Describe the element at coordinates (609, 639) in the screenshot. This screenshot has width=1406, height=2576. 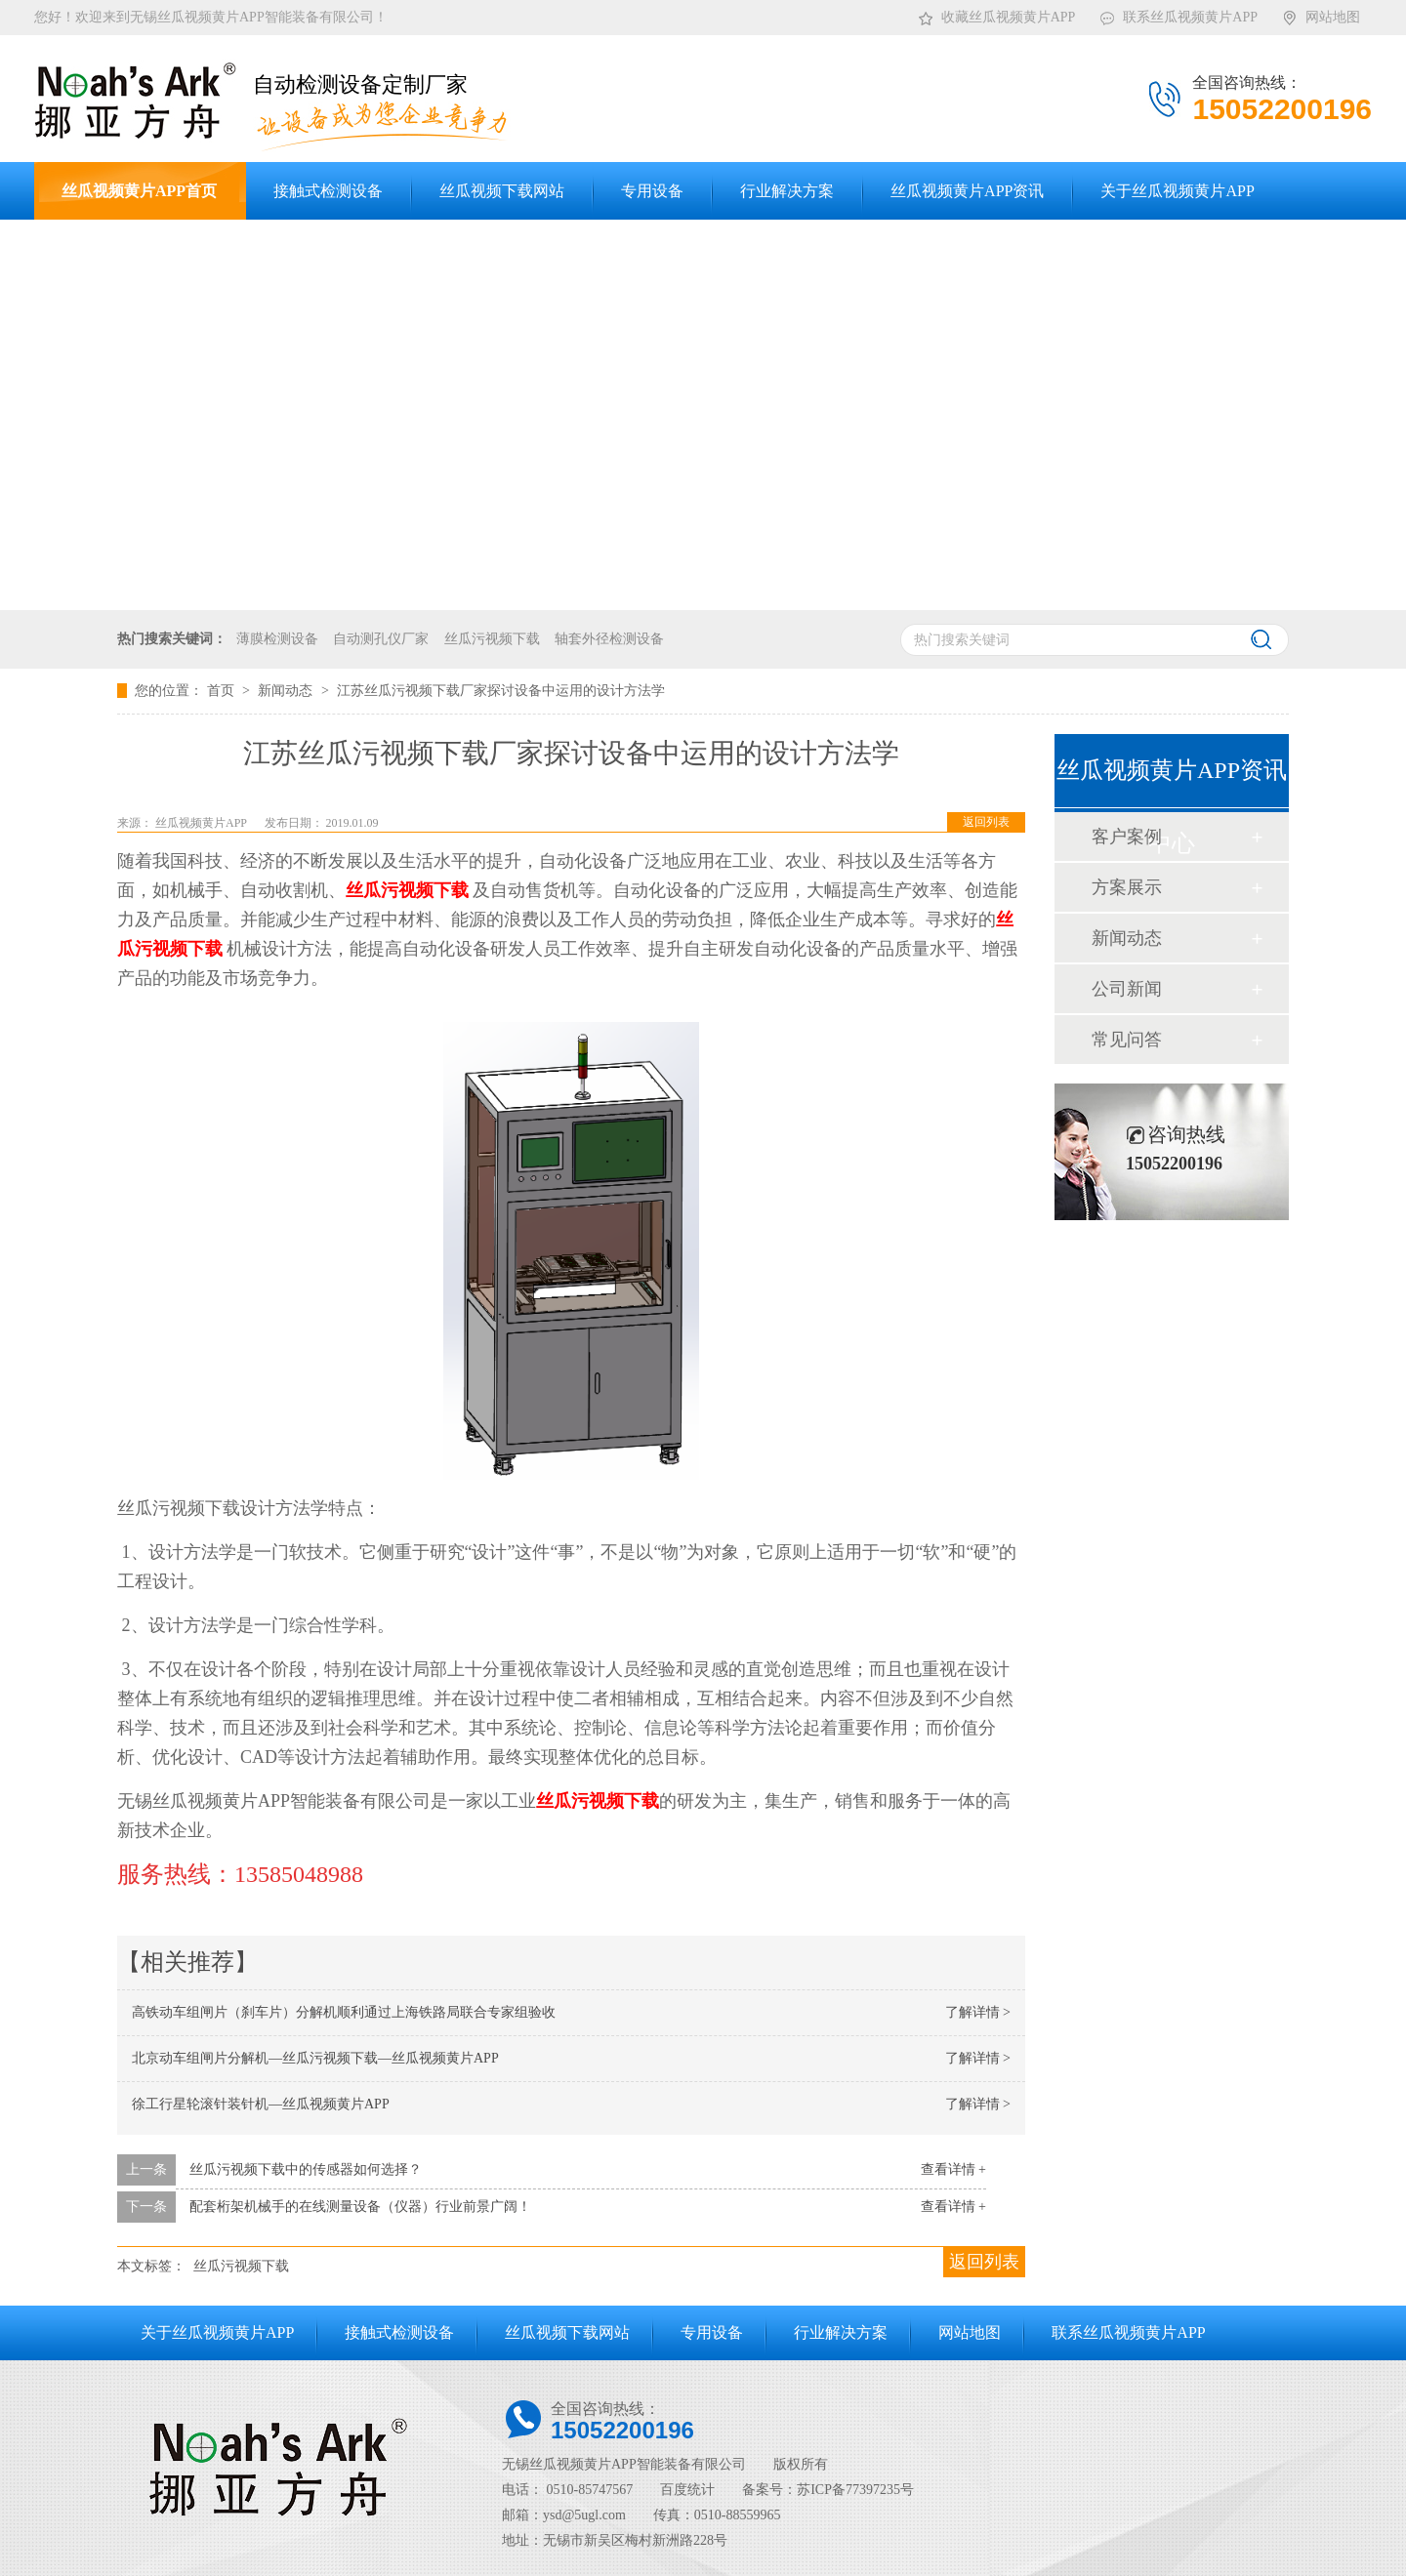
I see `轴套外径检测设备` at that location.